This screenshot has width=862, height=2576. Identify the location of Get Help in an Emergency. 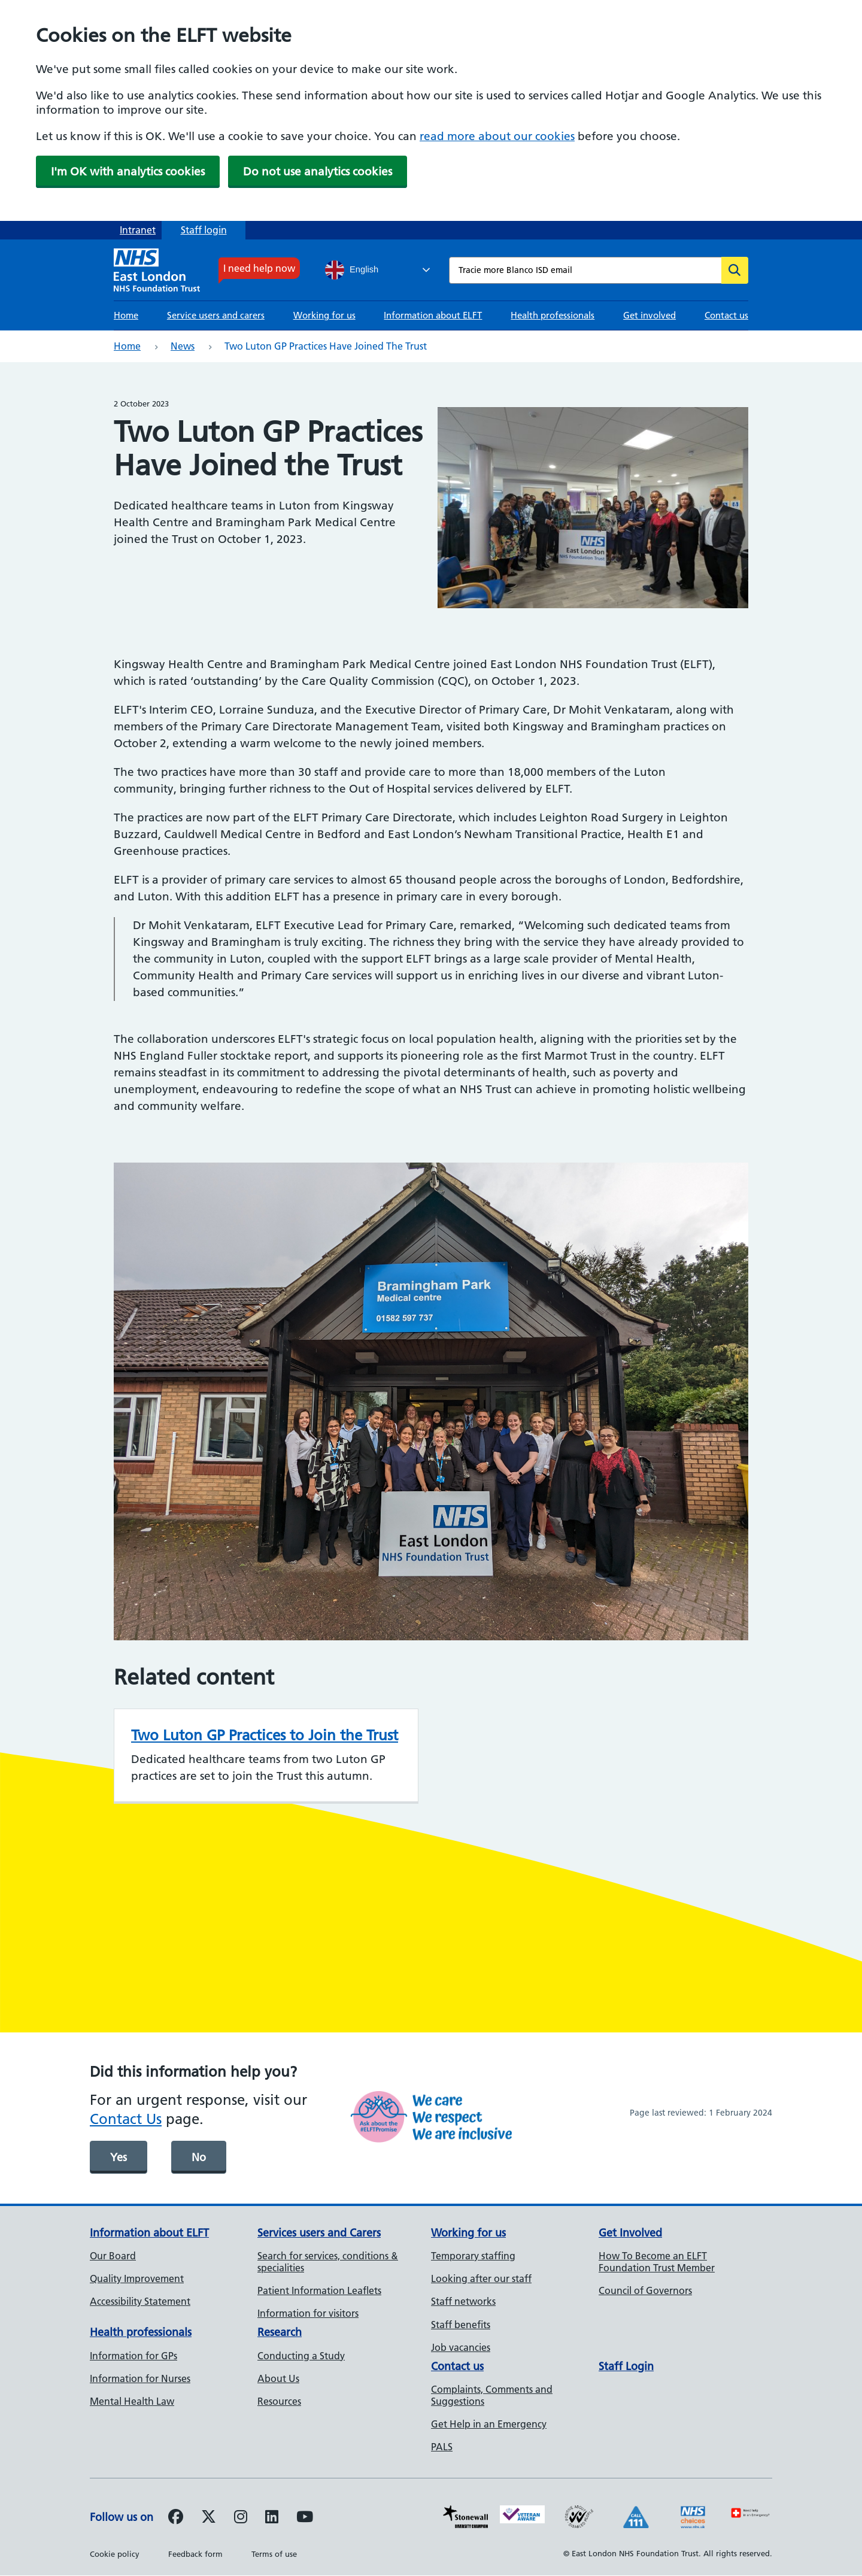
(489, 2424).